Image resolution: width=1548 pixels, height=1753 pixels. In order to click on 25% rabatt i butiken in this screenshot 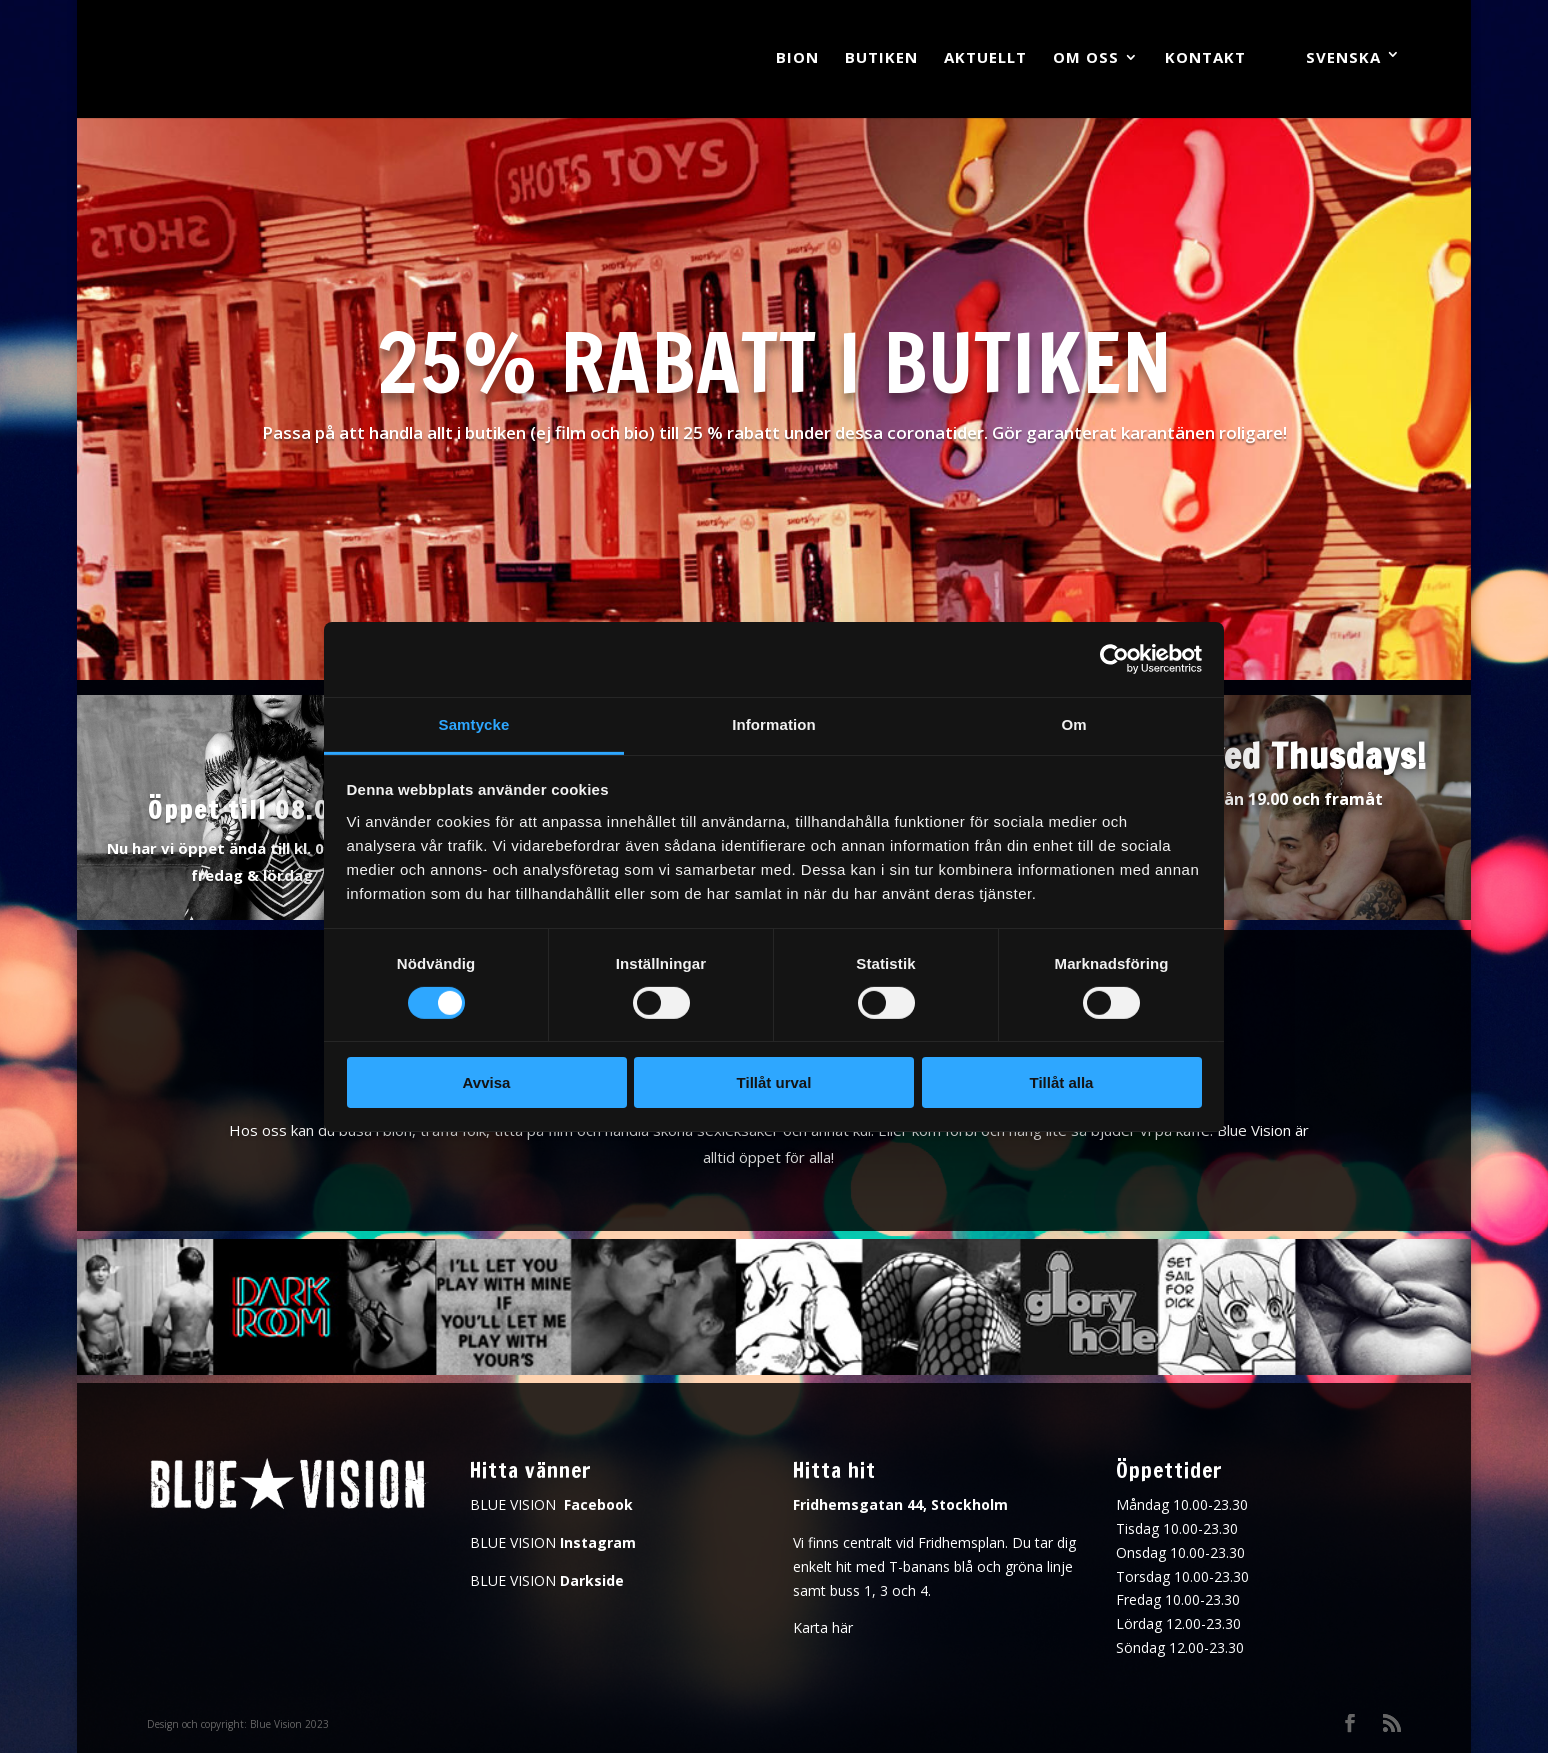, I will do `click(774, 362)`.